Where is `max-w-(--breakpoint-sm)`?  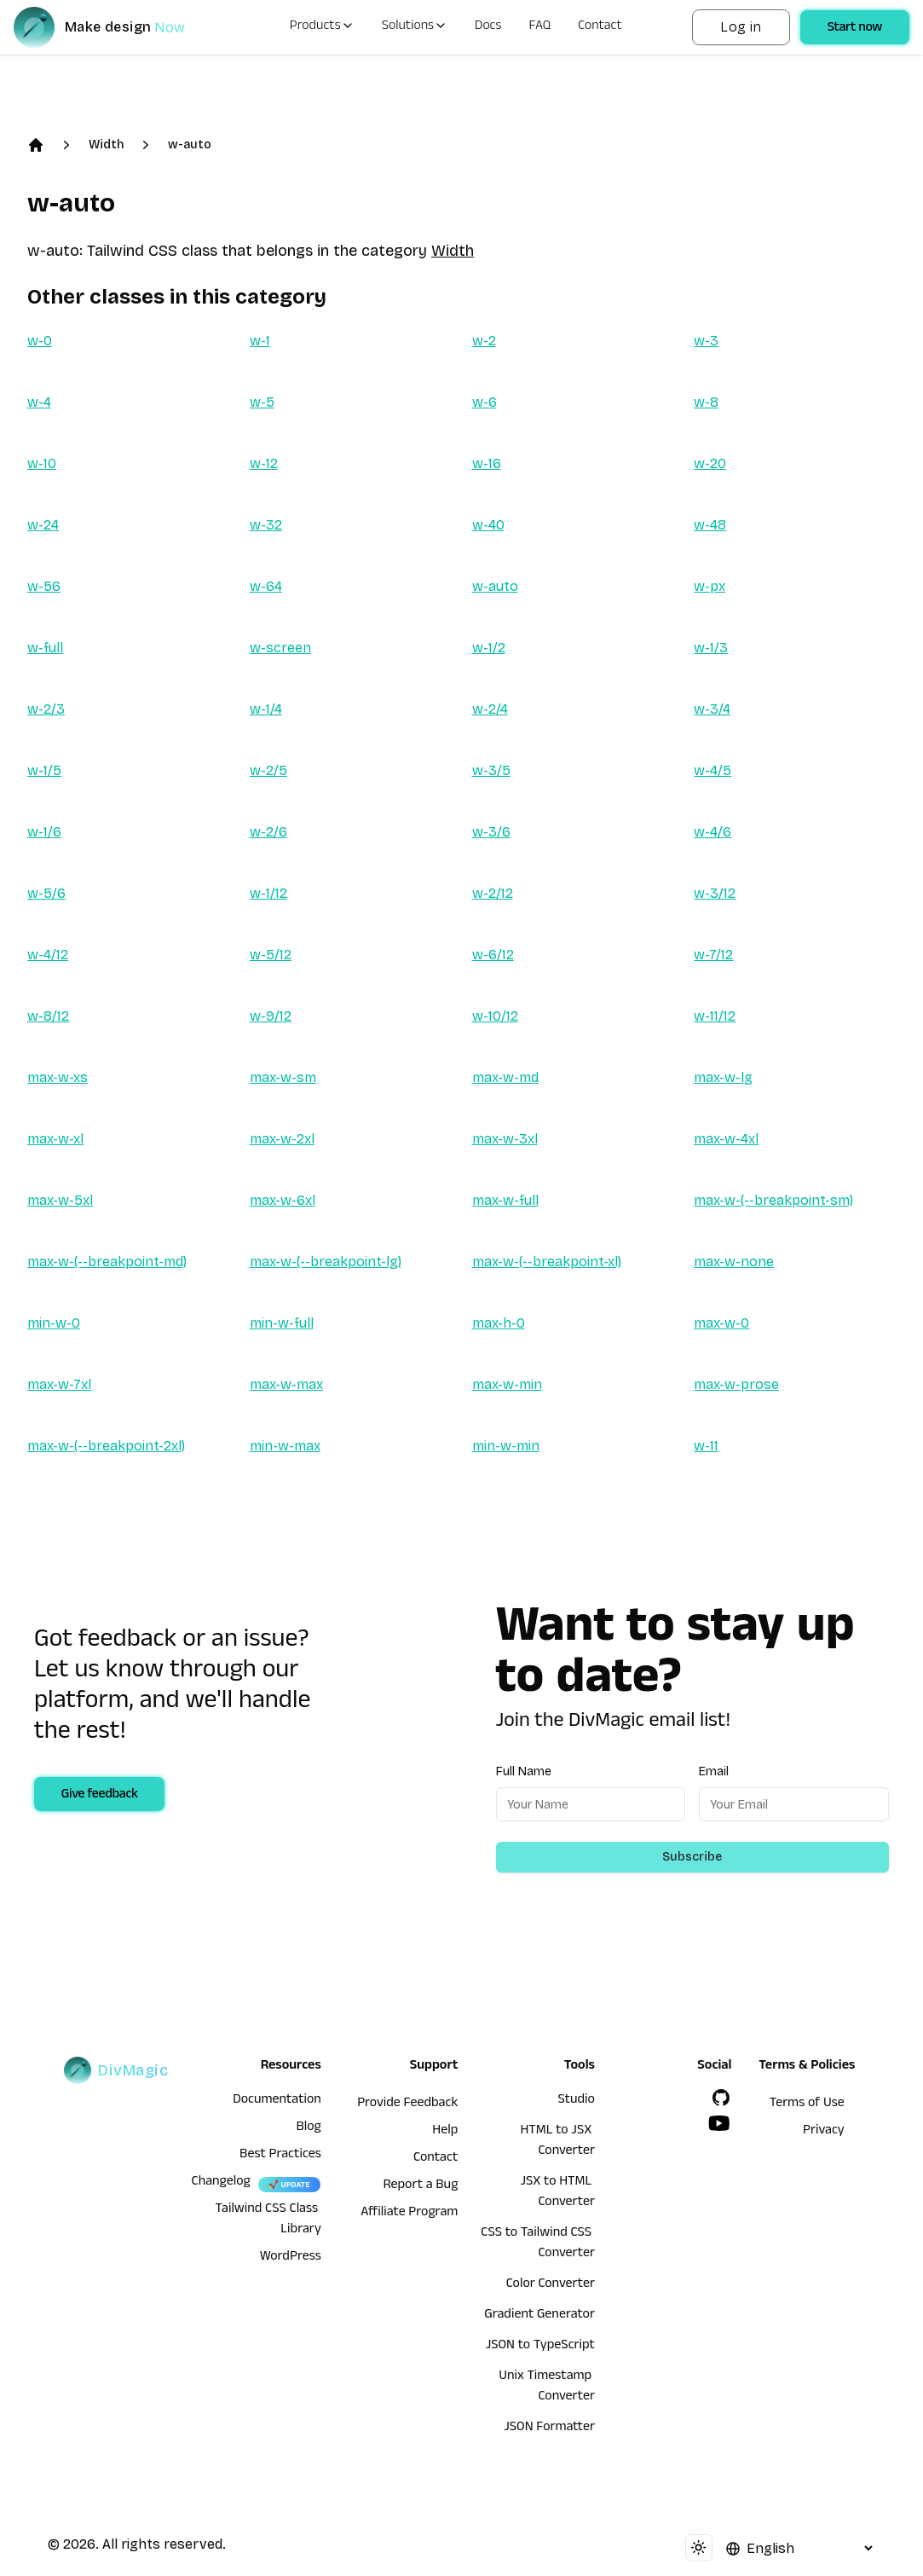 max-w-(--breakpoint-sm) is located at coordinates (773, 1200).